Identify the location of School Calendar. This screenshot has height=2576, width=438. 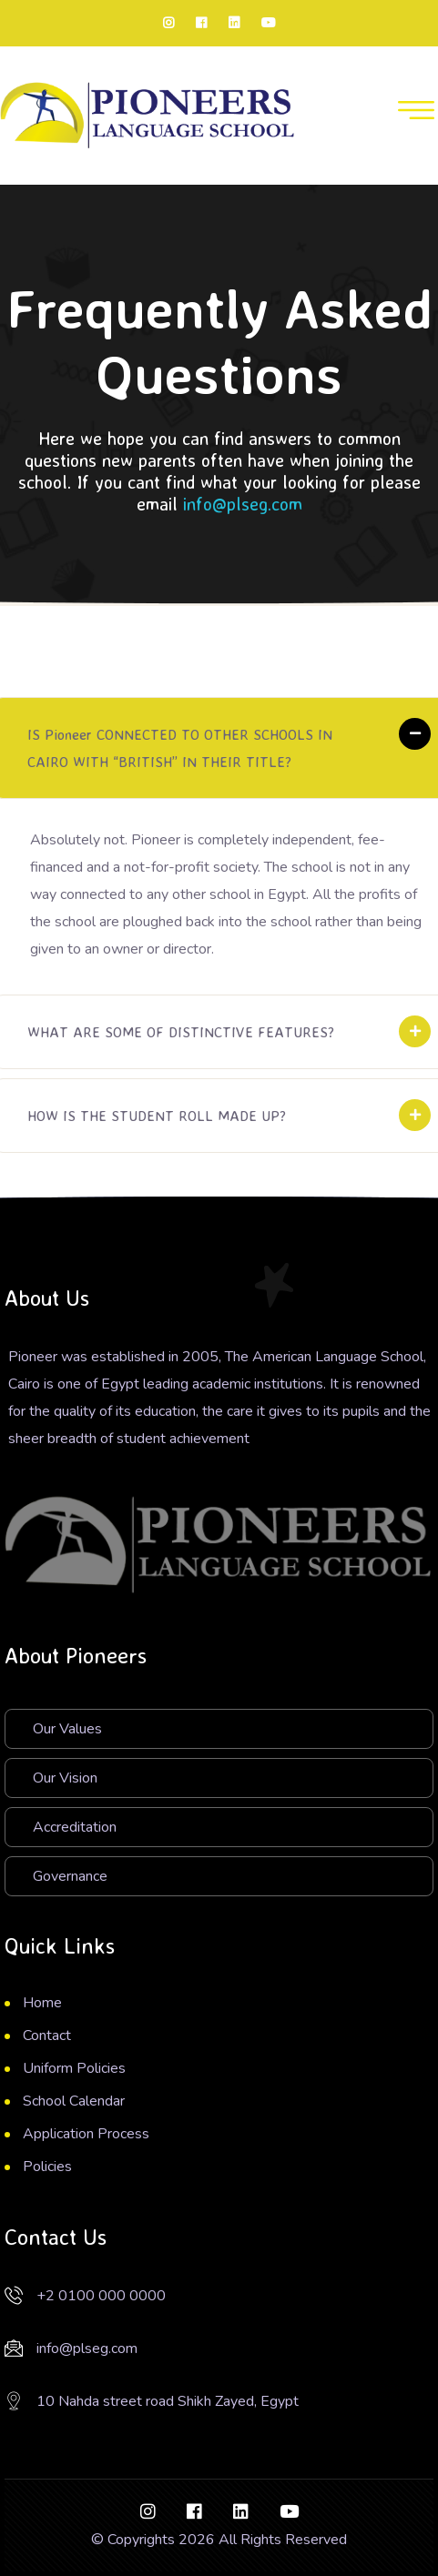
(74, 2101).